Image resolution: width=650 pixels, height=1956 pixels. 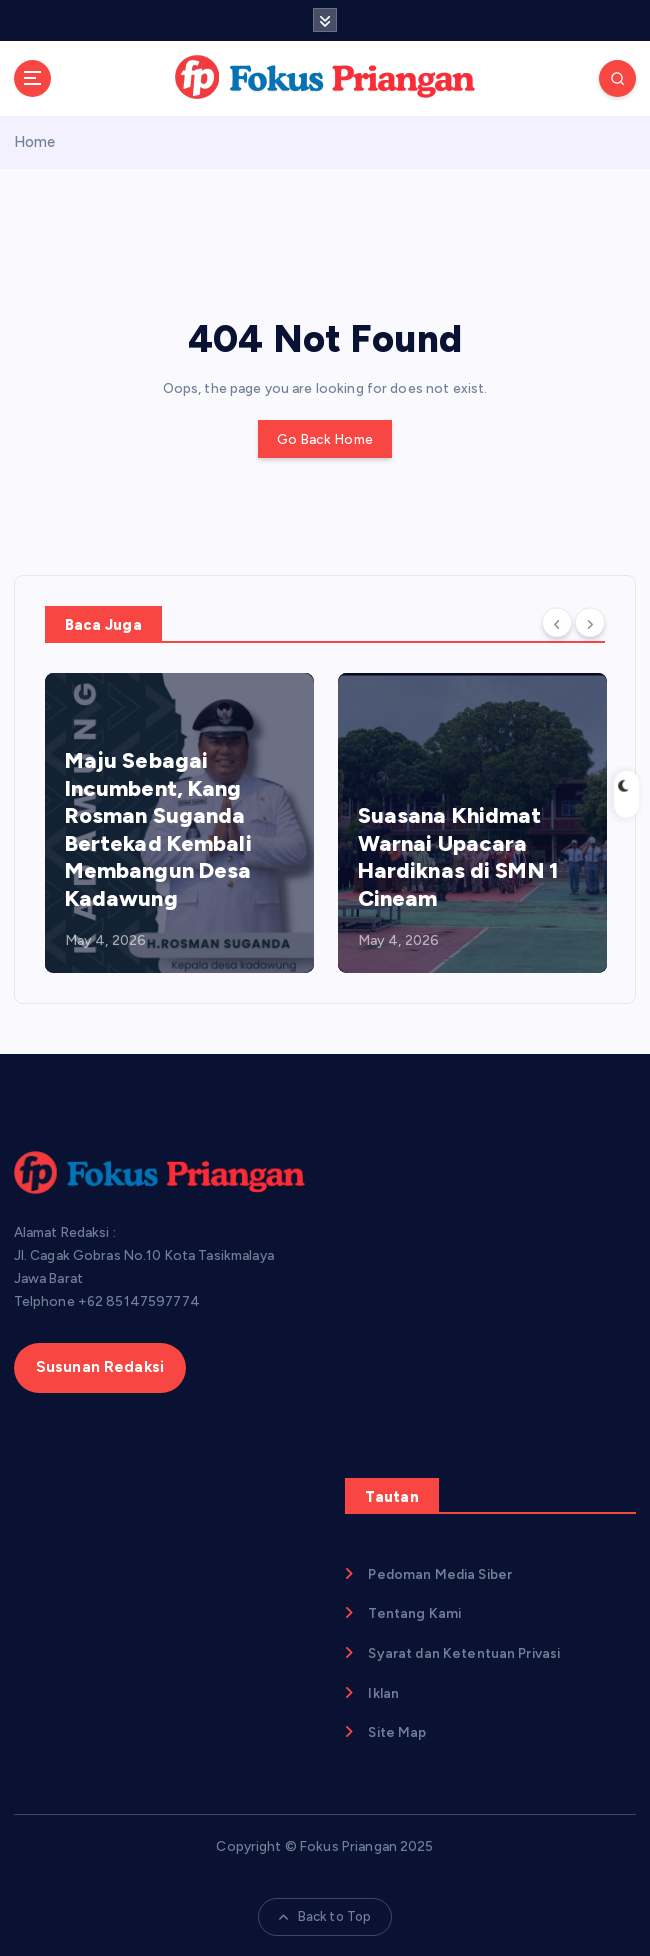 What do you see at coordinates (397, 1732) in the screenshot?
I see `Site Map` at bounding box center [397, 1732].